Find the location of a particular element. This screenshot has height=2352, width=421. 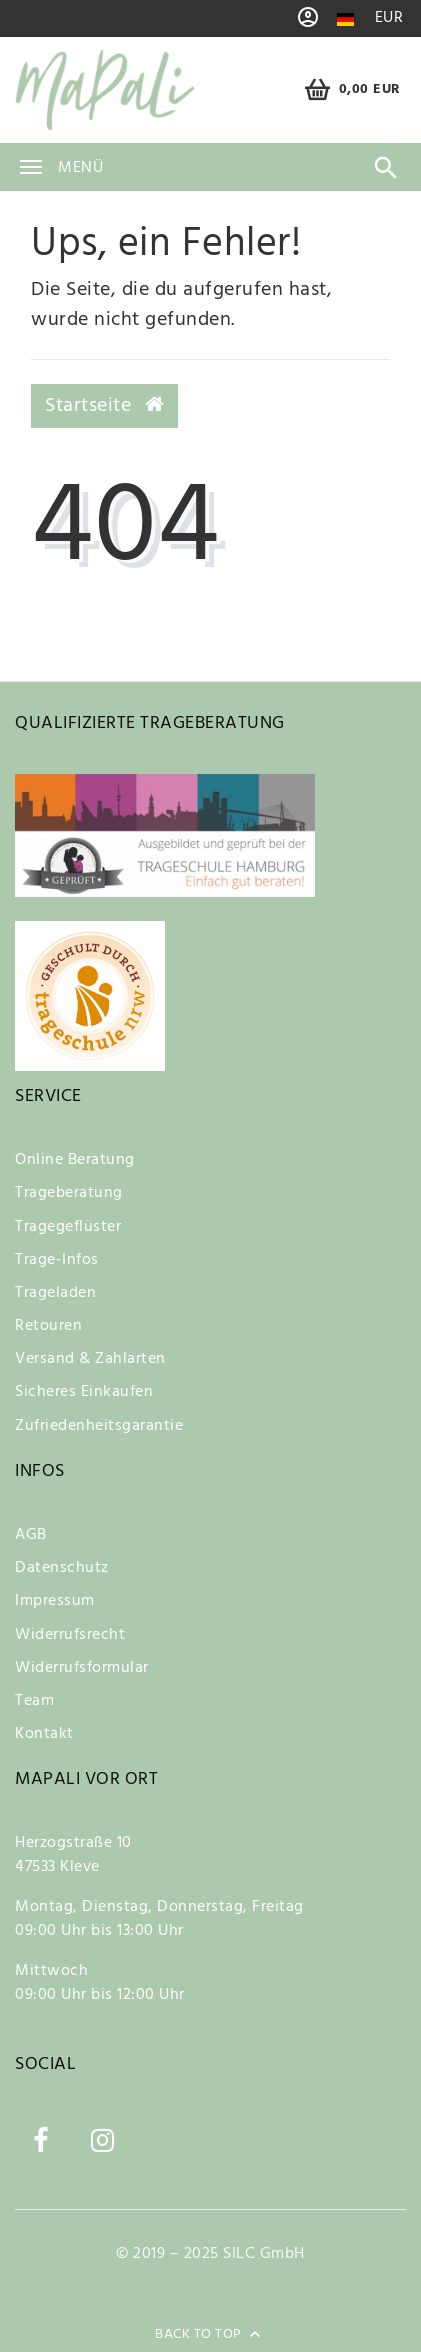

Impressum is located at coordinates (55, 1601).